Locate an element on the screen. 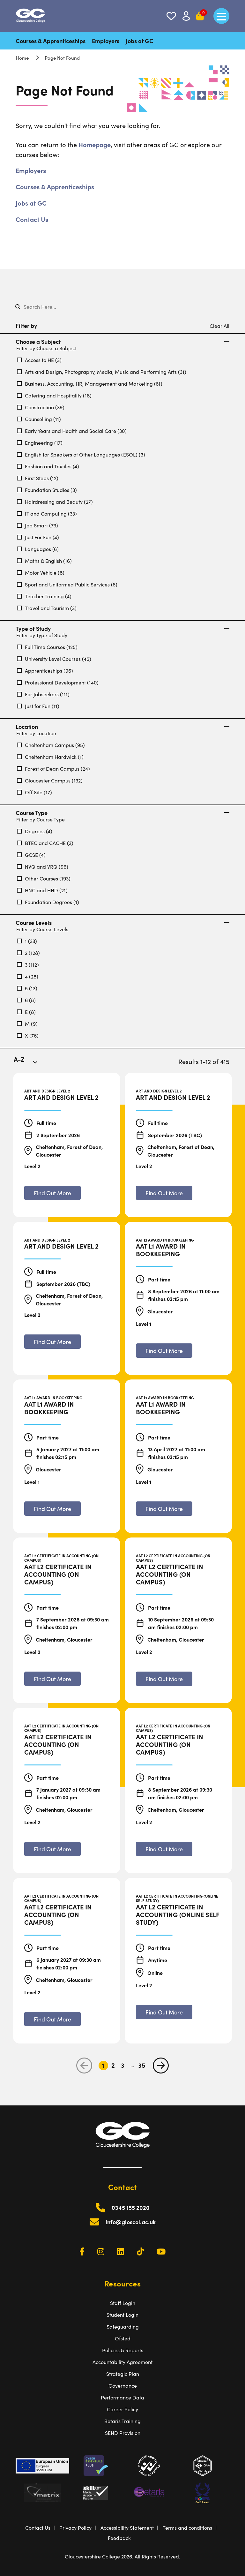  [next page] is located at coordinates (161, 2066).